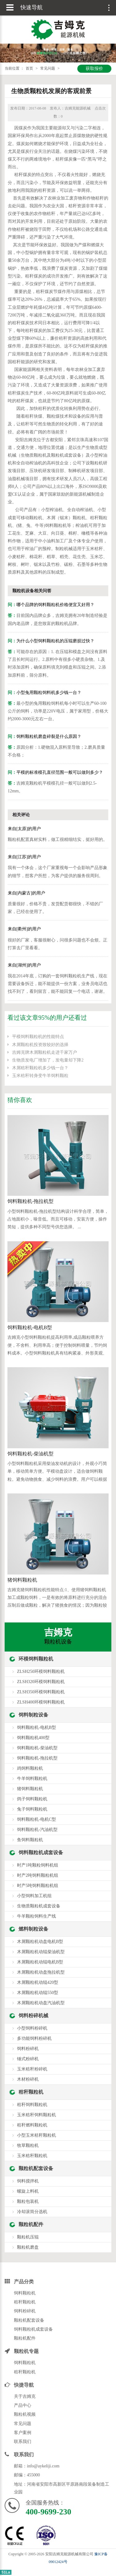  What do you see at coordinates (33, 2015) in the screenshot?
I see `饲料粉碎机械` at bounding box center [33, 2015].